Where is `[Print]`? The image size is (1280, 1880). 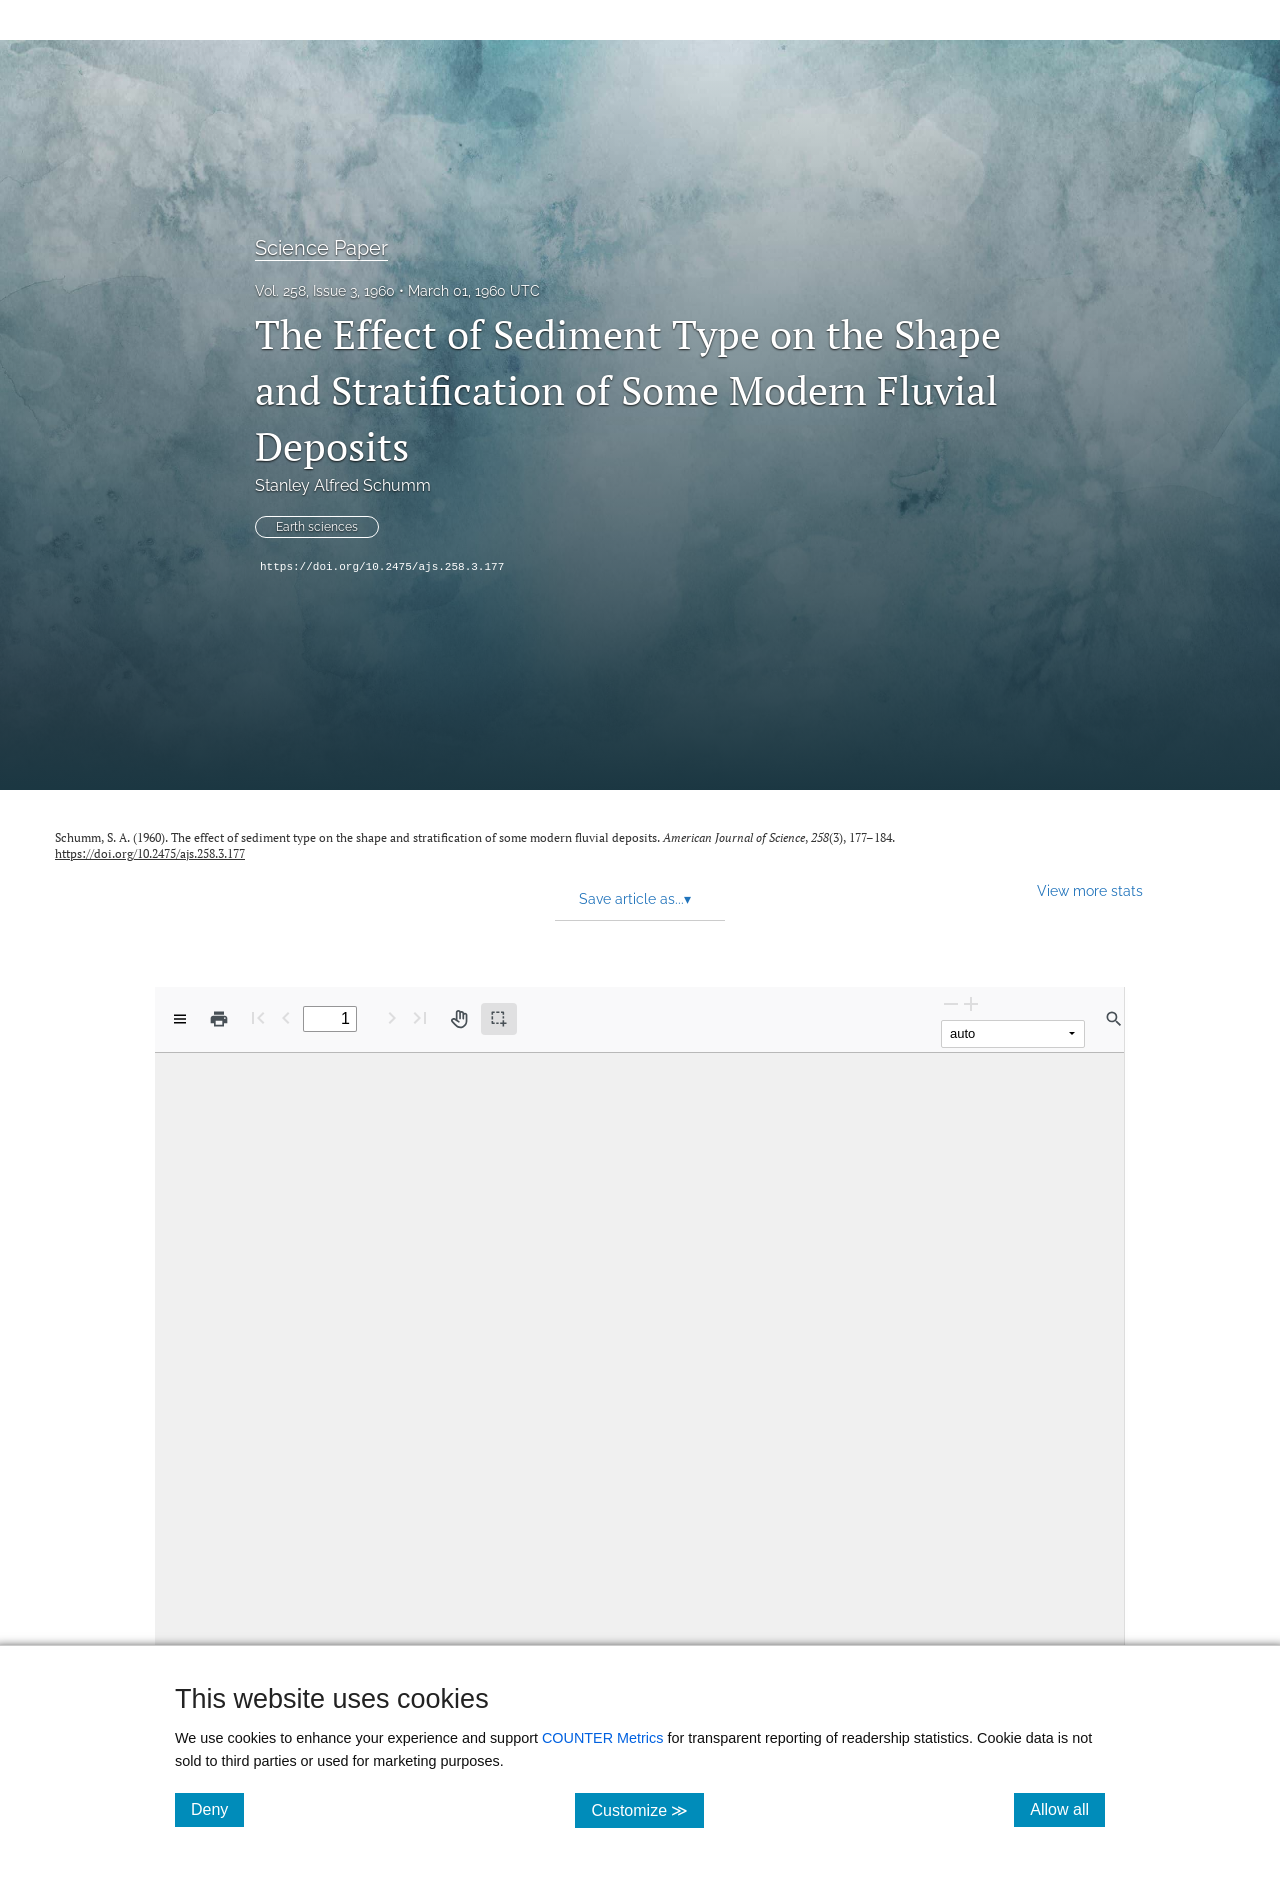
[Print] is located at coordinates (219, 1019).